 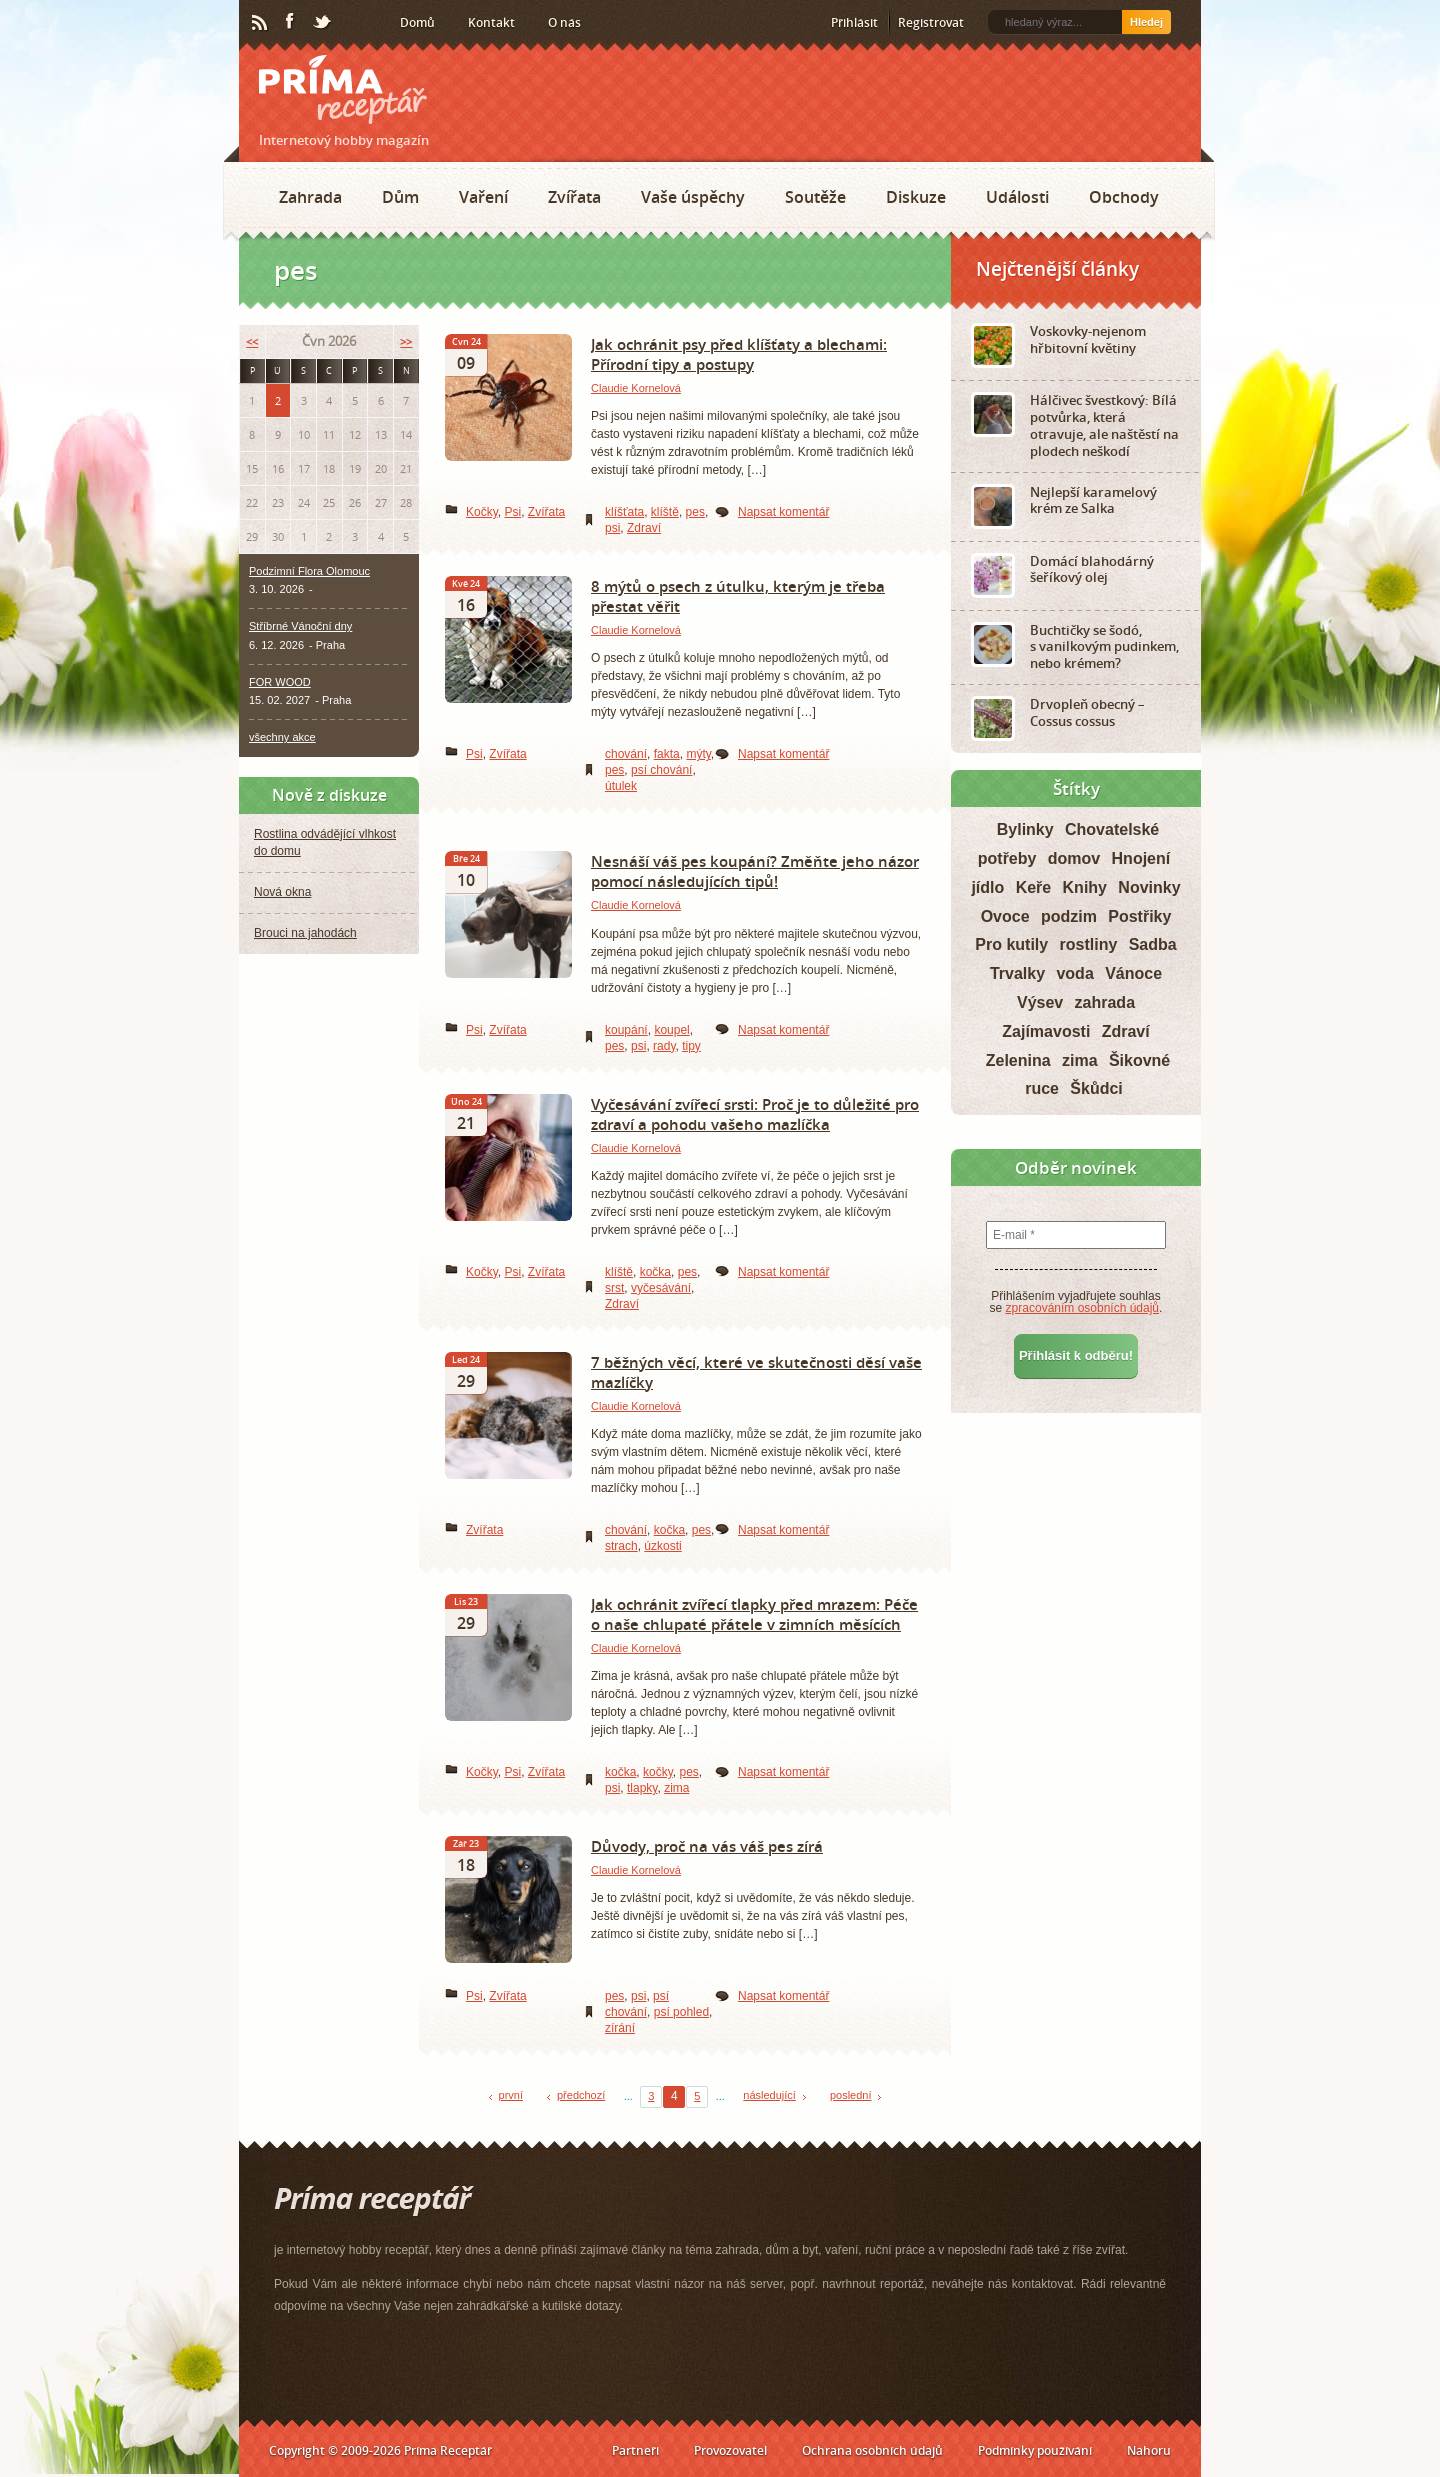 I want to click on Pro kutily, so click(x=1011, y=944).